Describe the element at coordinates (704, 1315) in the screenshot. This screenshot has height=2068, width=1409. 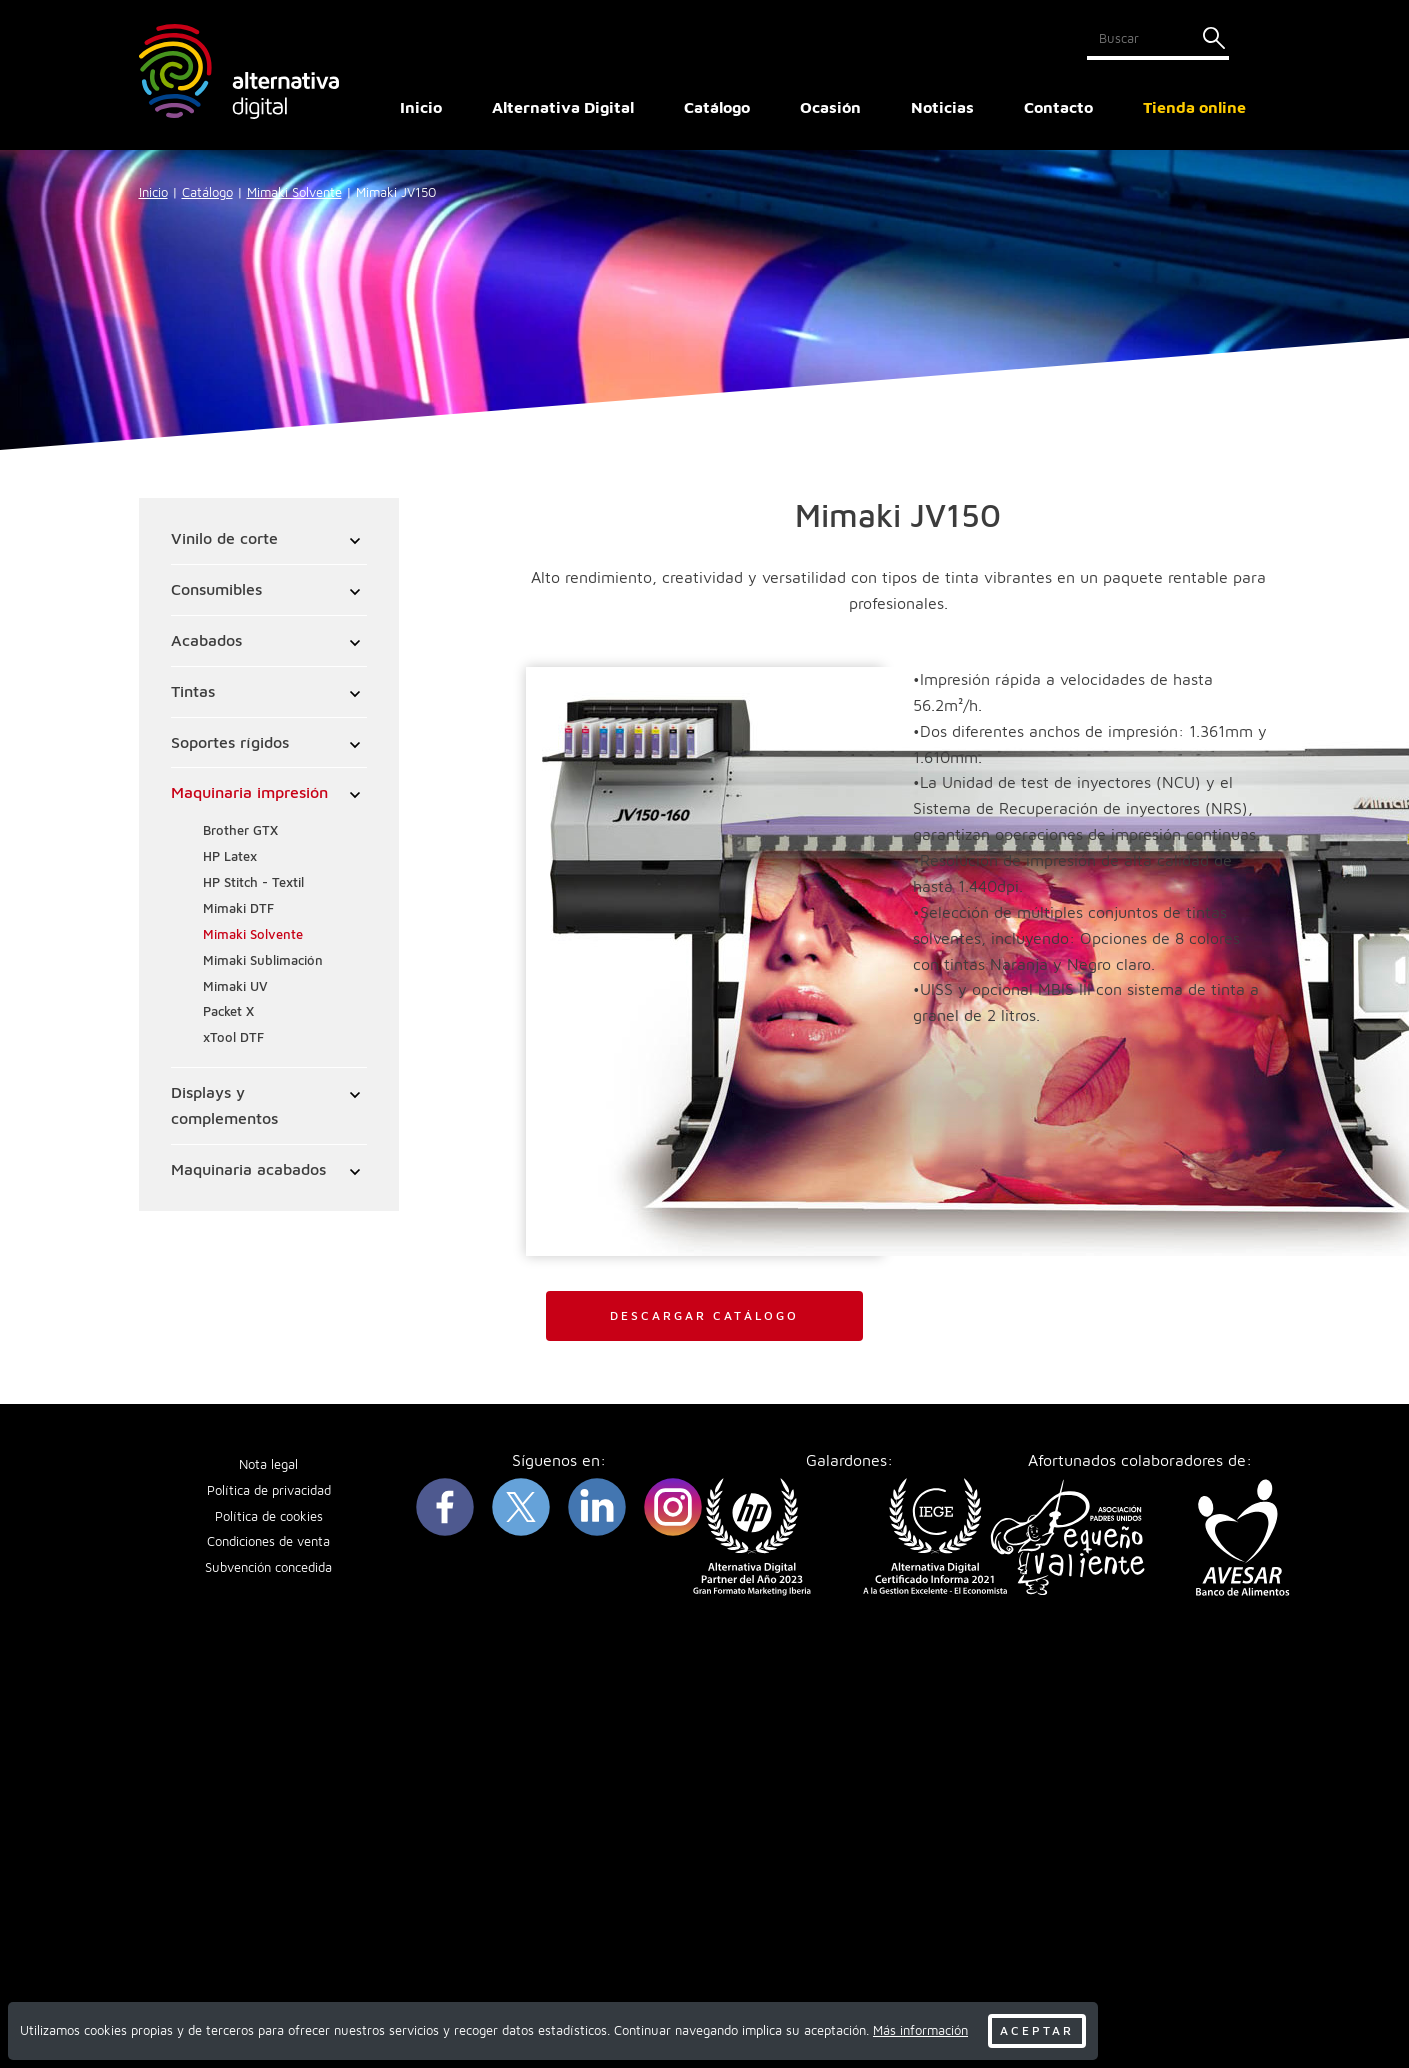
I see `Descargar catálogo` at that location.